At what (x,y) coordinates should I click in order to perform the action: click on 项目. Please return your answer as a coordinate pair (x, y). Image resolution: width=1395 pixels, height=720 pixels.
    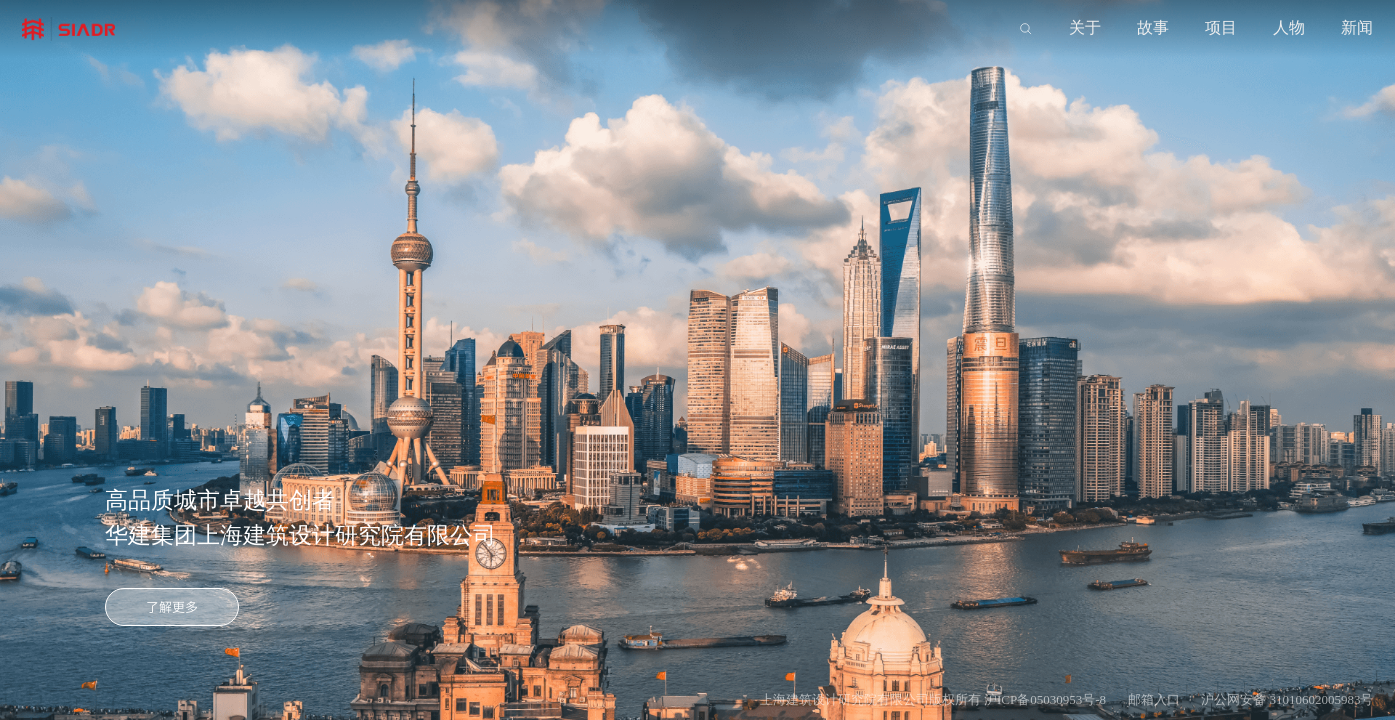
    Looking at the image, I should click on (1221, 27).